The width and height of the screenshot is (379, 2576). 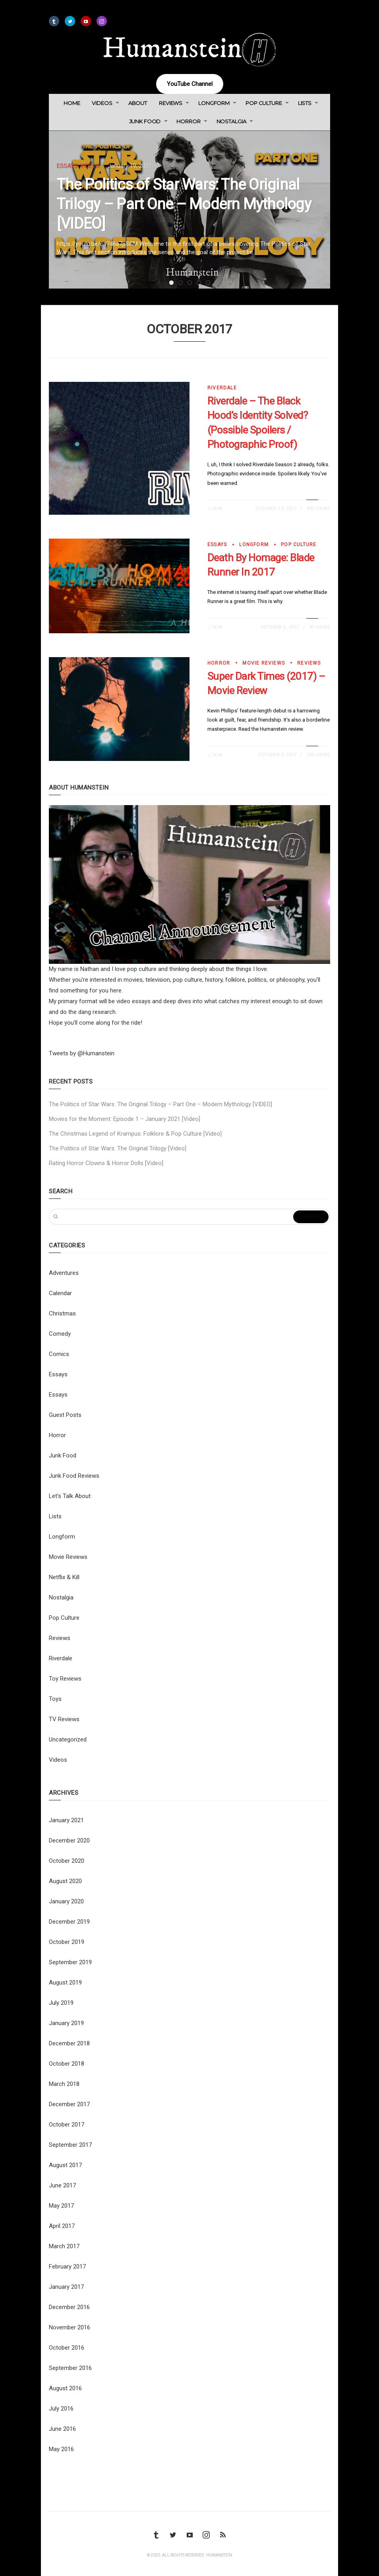 I want to click on April 2017, so click(x=62, y=2226).